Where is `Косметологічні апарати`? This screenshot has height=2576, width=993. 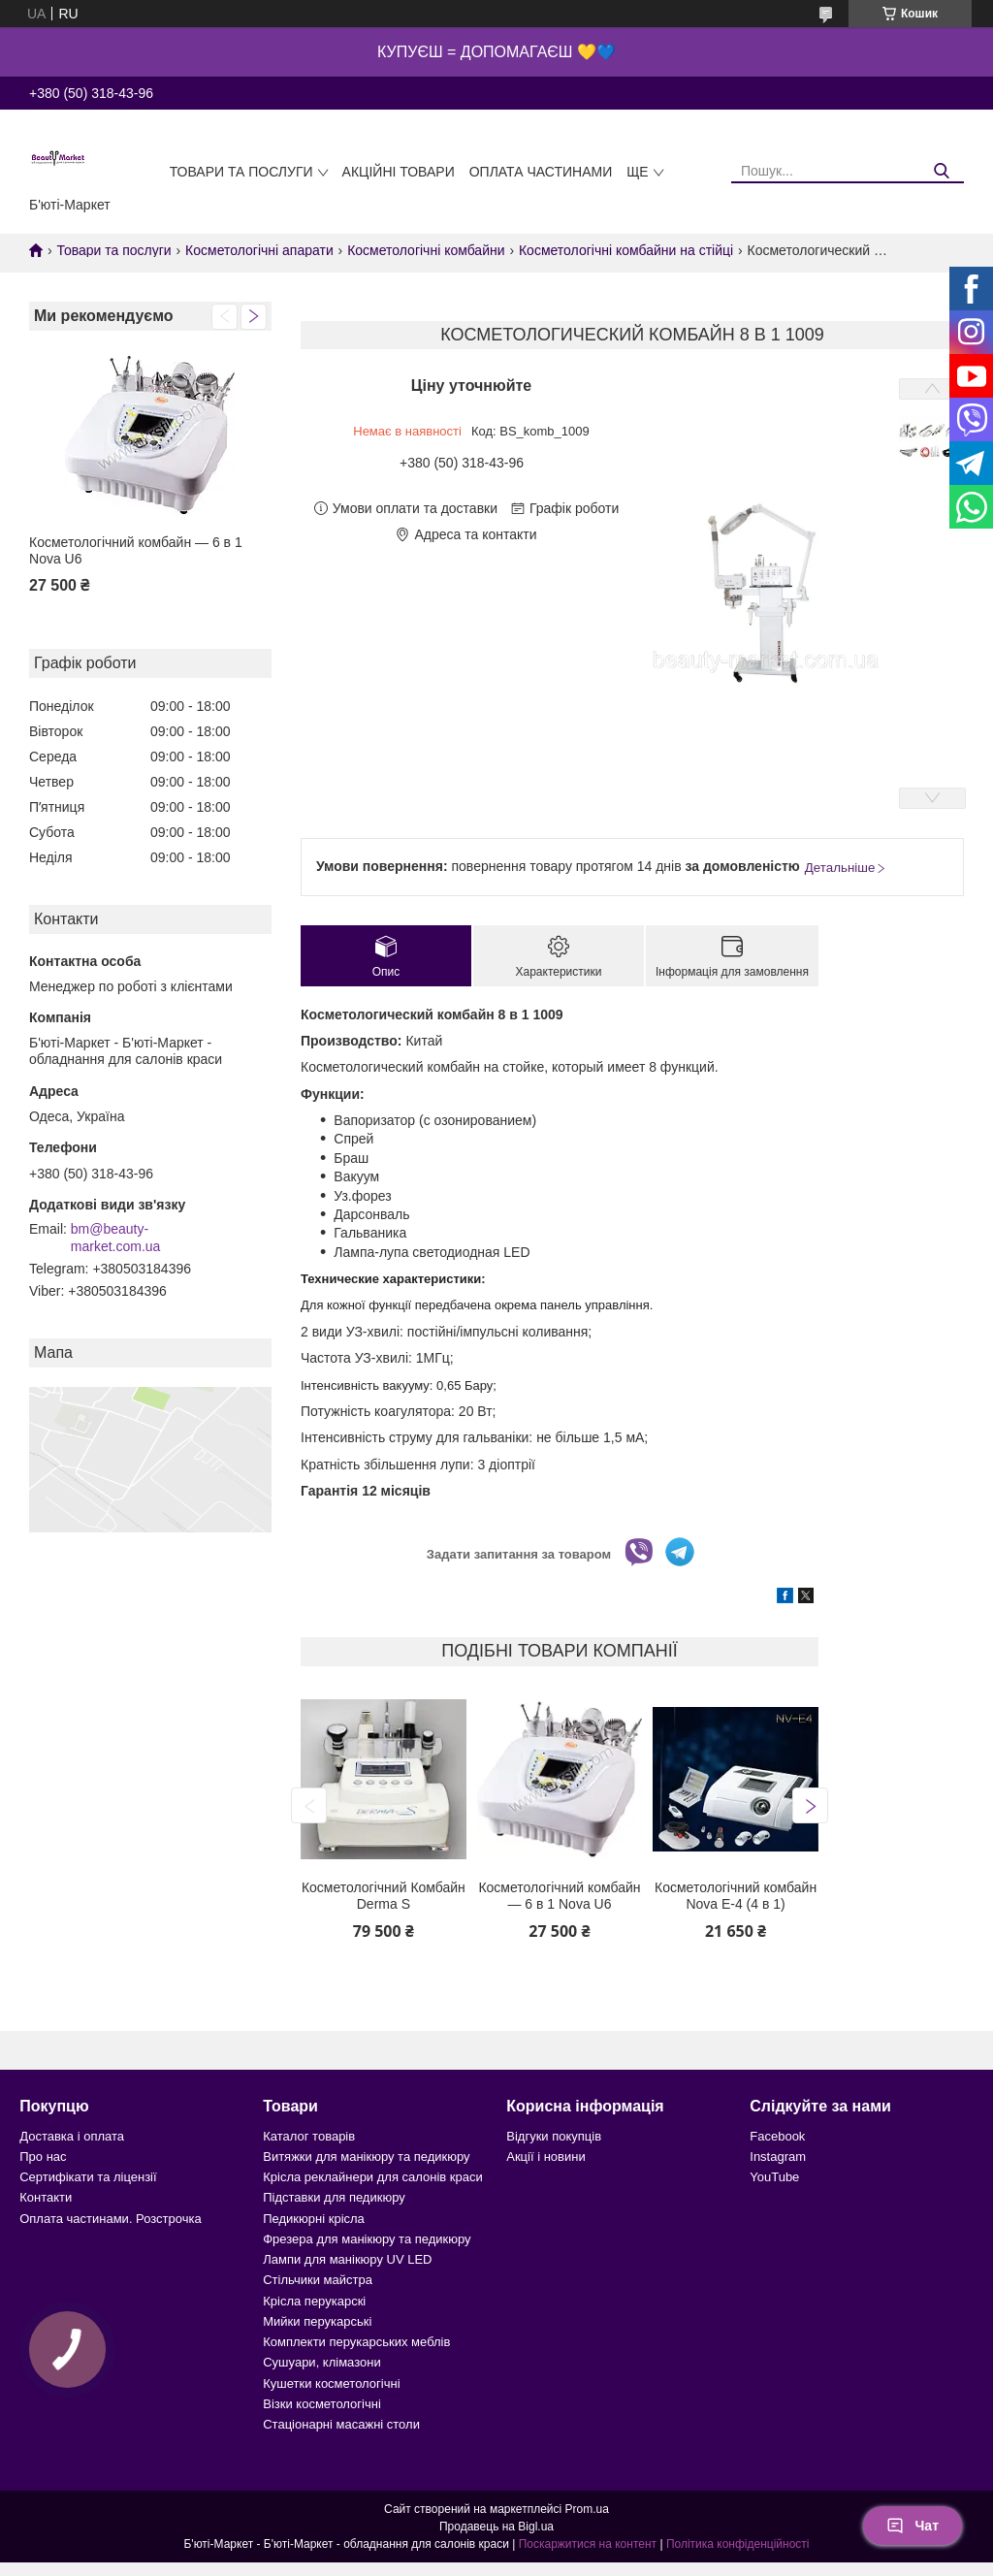 Косметологічні апарати is located at coordinates (259, 250).